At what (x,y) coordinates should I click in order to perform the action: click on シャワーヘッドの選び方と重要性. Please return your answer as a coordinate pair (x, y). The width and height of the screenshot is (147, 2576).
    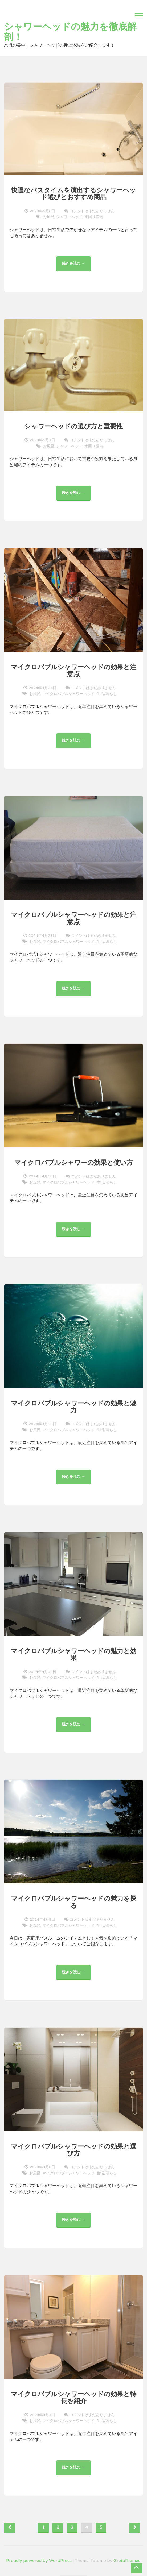
    Looking at the image, I should click on (73, 426).